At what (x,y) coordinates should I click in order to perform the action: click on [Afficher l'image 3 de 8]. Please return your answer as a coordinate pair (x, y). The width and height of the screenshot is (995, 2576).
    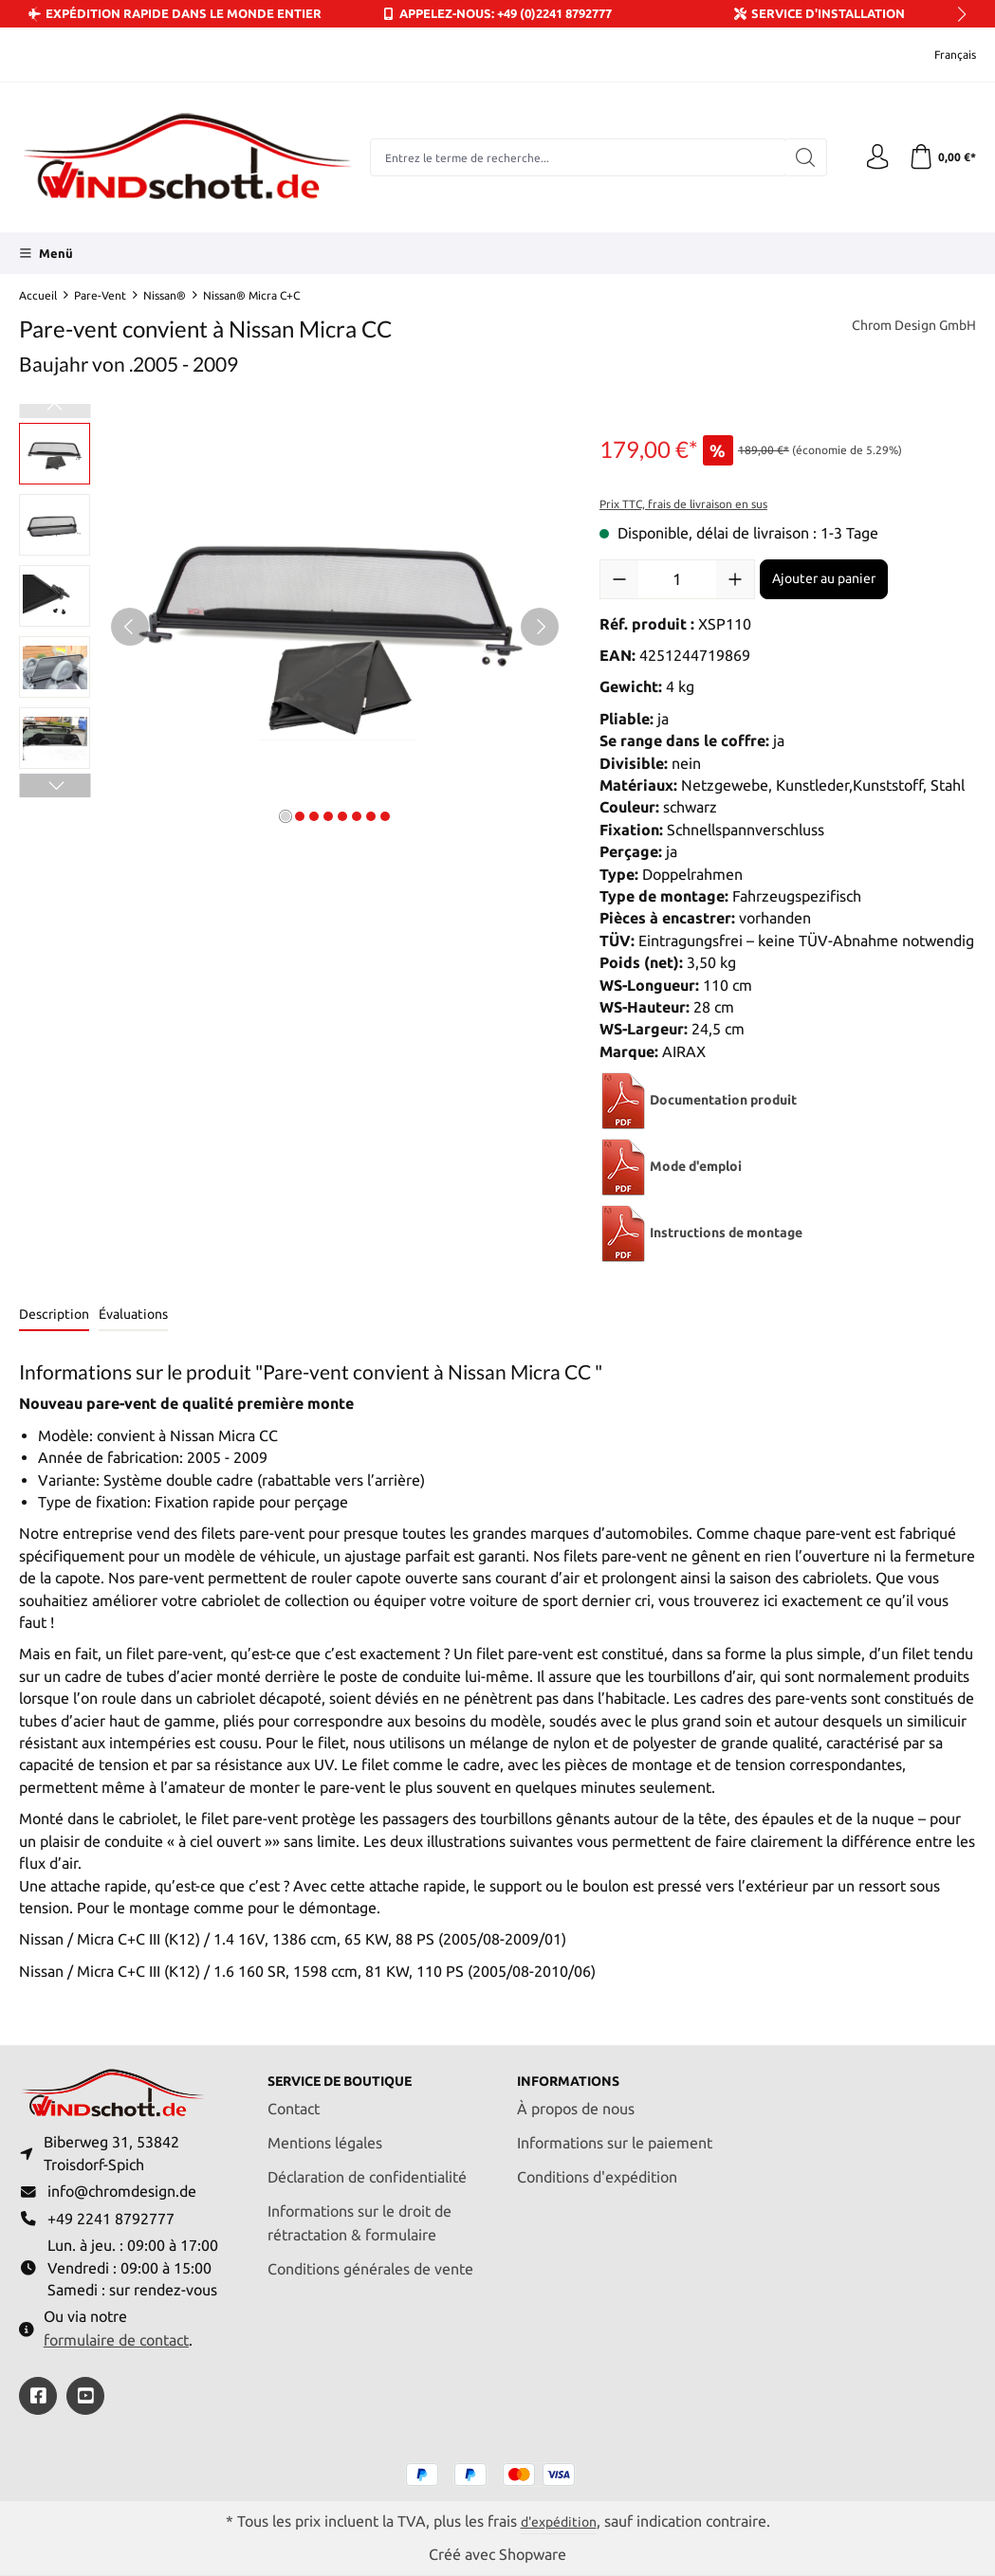
    Looking at the image, I should click on (314, 816).